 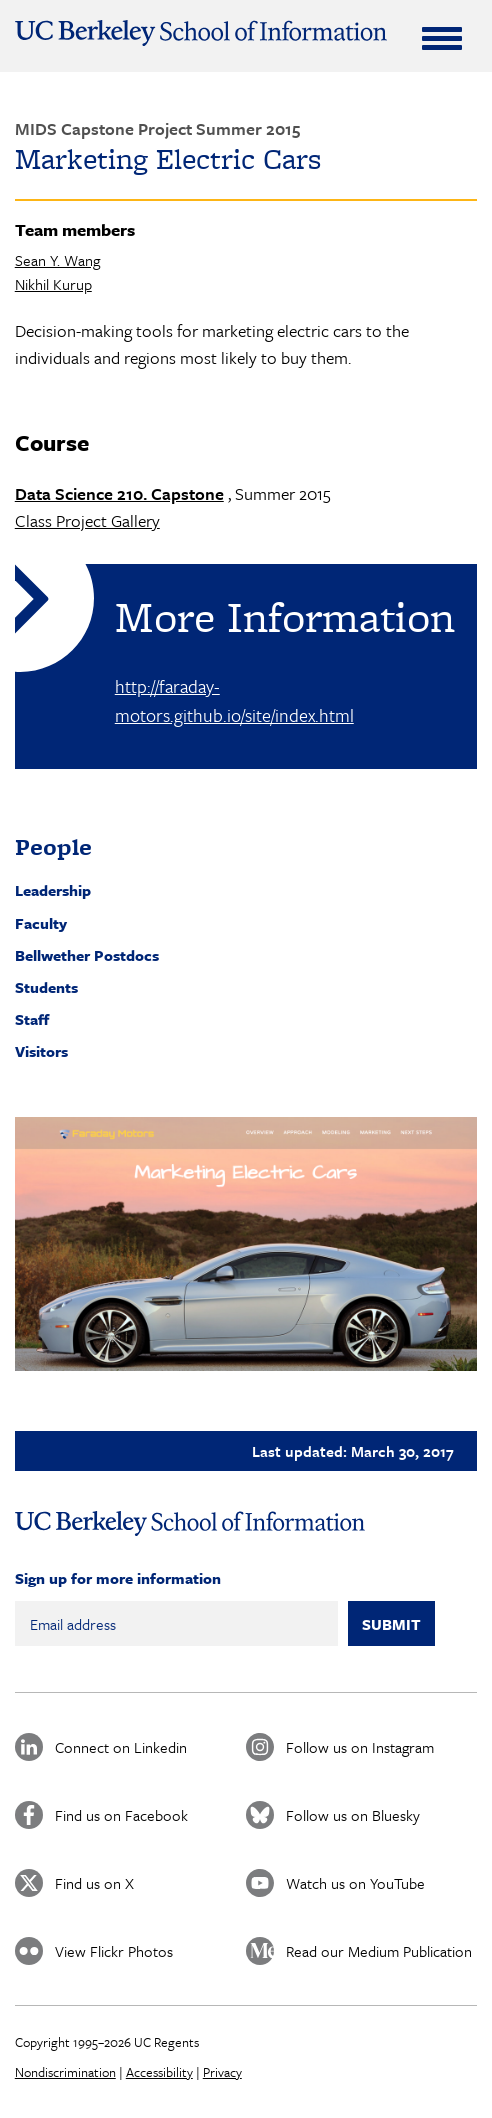 I want to click on Find us on Facebook, so click(x=121, y=1815).